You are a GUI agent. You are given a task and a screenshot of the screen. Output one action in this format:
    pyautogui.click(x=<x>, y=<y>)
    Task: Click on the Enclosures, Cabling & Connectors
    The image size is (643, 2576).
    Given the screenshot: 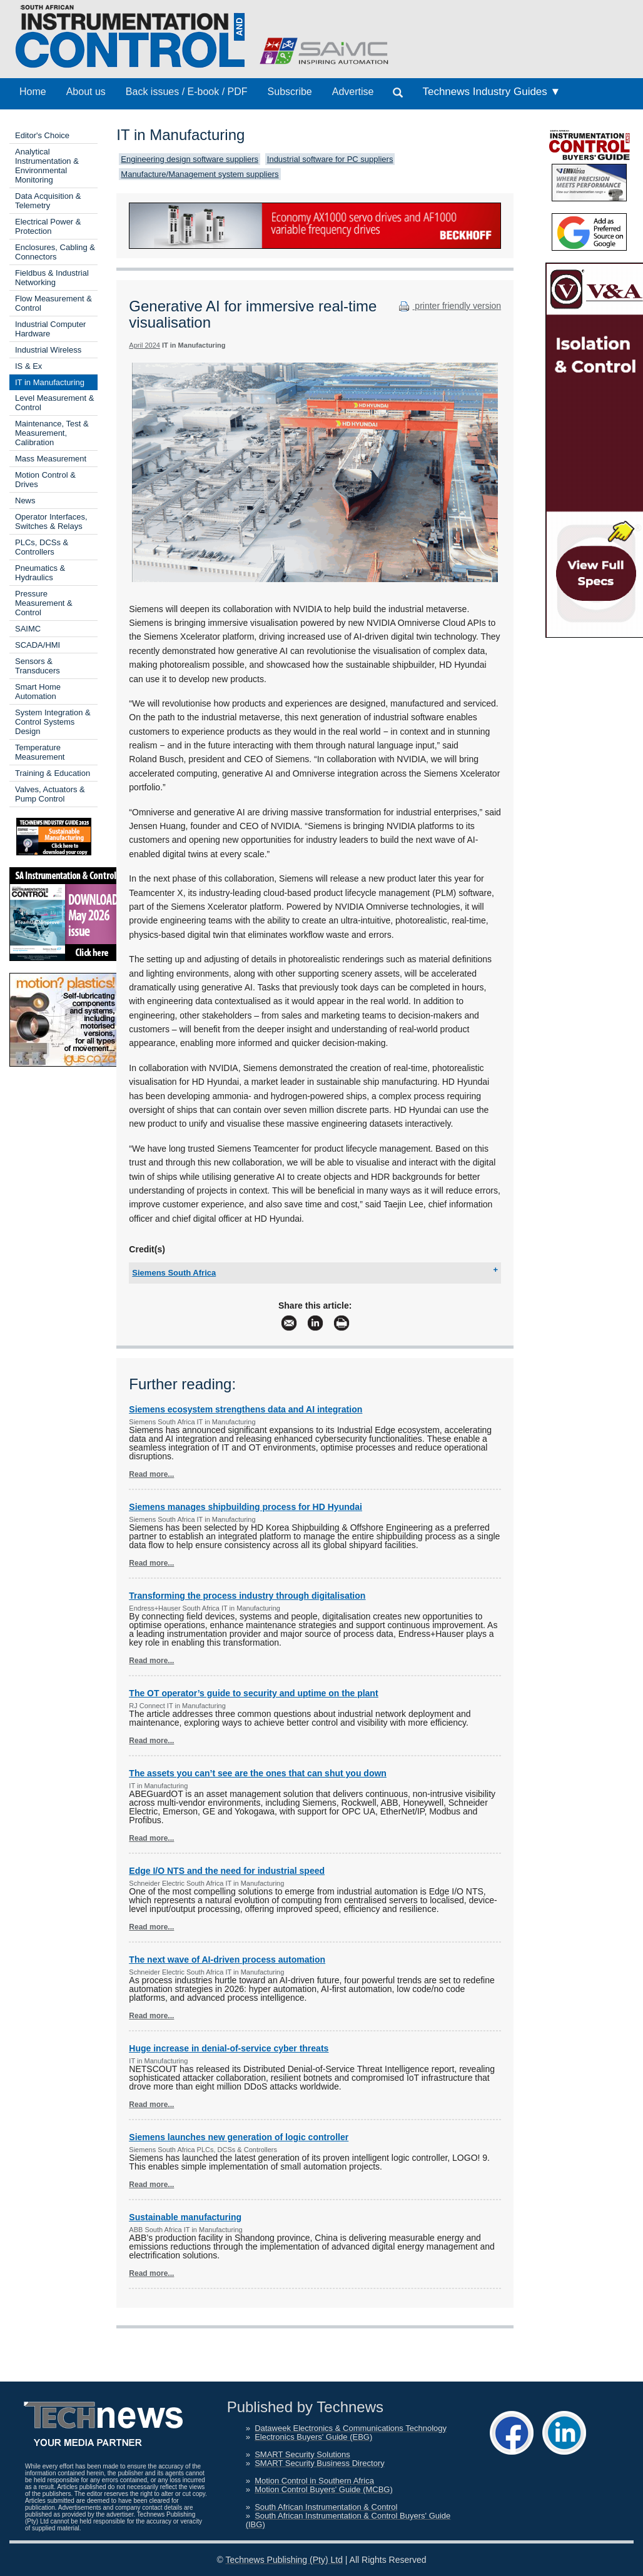 What is the action you would take?
    pyautogui.click(x=55, y=252)
    